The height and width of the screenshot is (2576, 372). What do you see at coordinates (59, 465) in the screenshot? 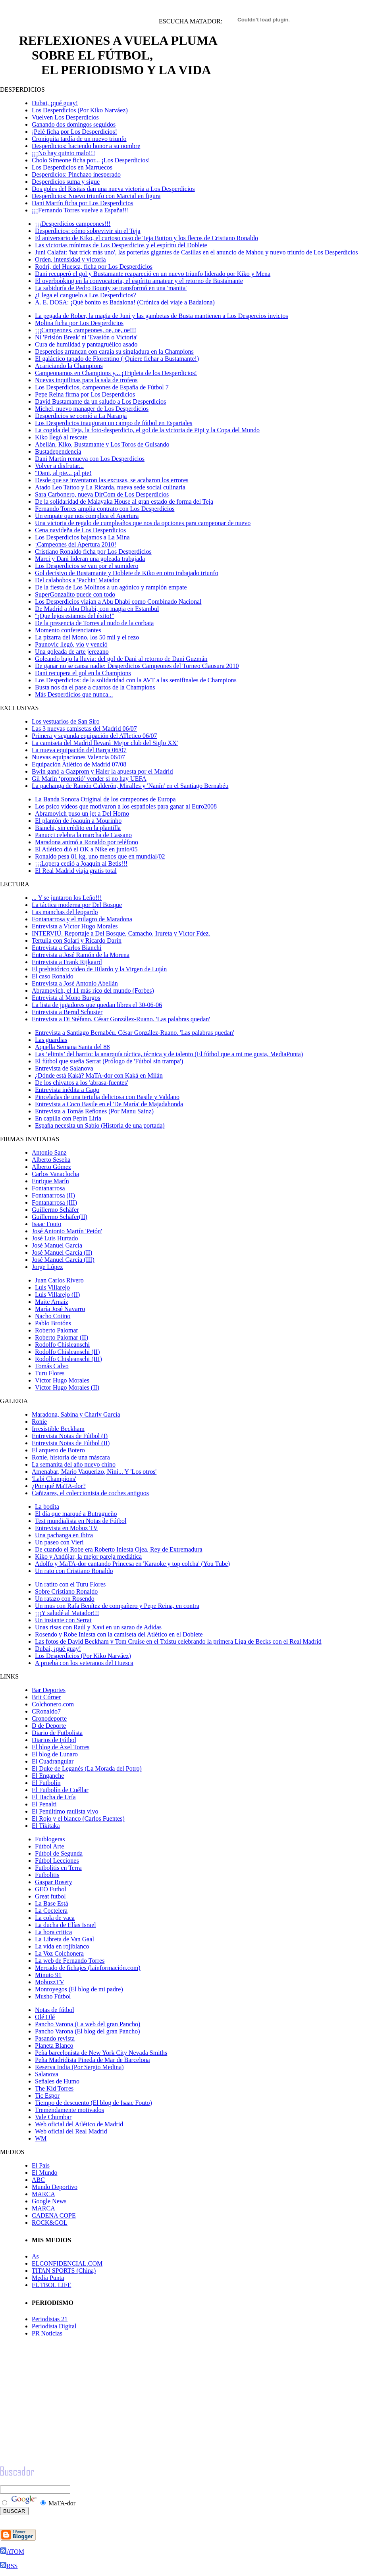
I see `Volver a disfrutar...` at bounding box center [59, 465].